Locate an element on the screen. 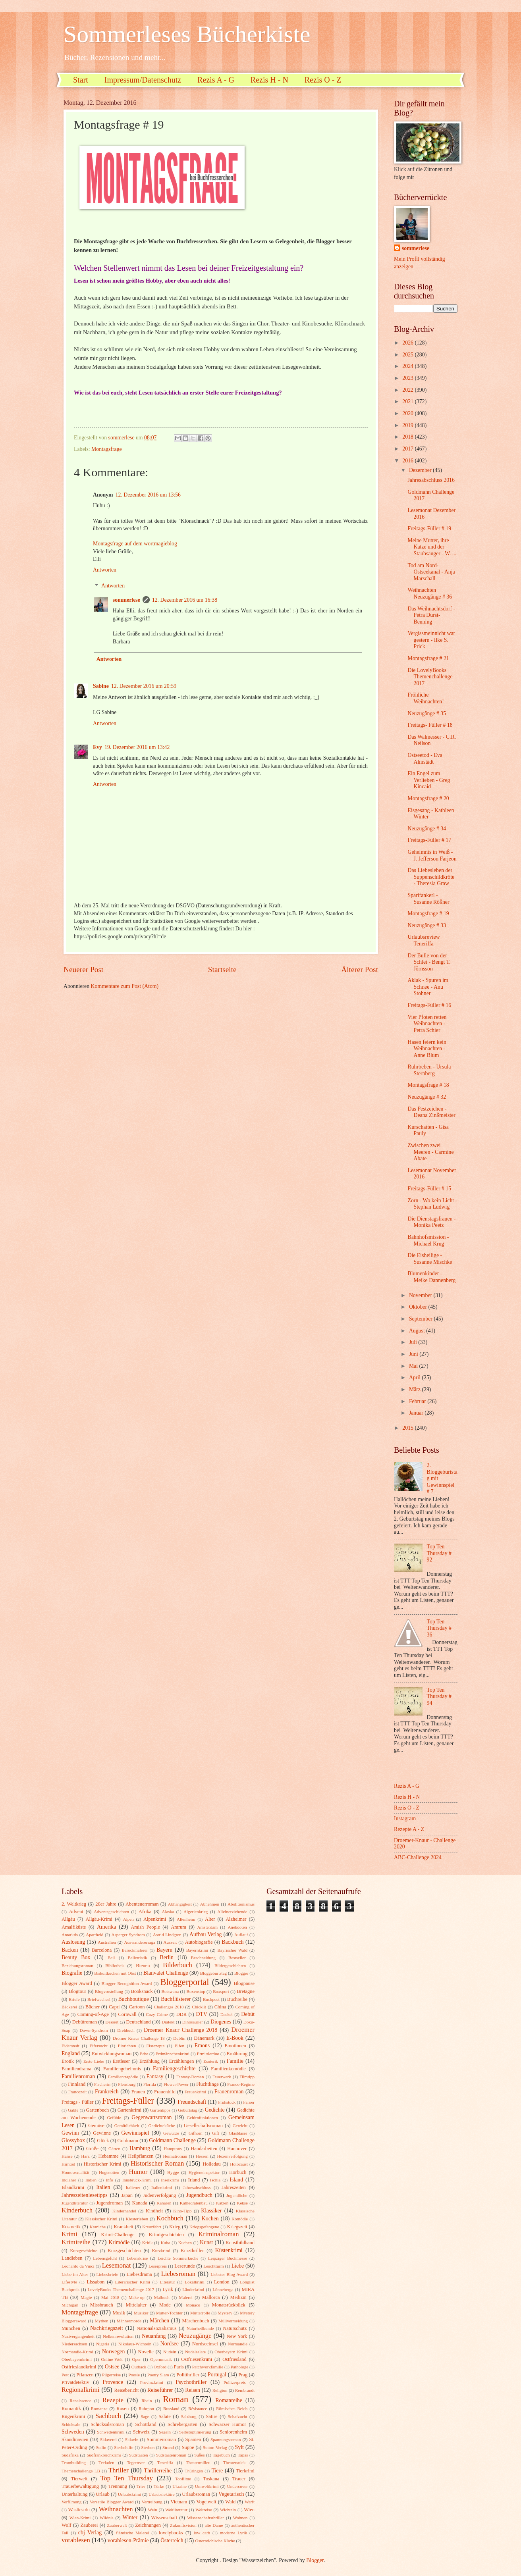 This screenshot has width=521, height=2576. Heilpflanzen is located at coordinates (140, 2156).